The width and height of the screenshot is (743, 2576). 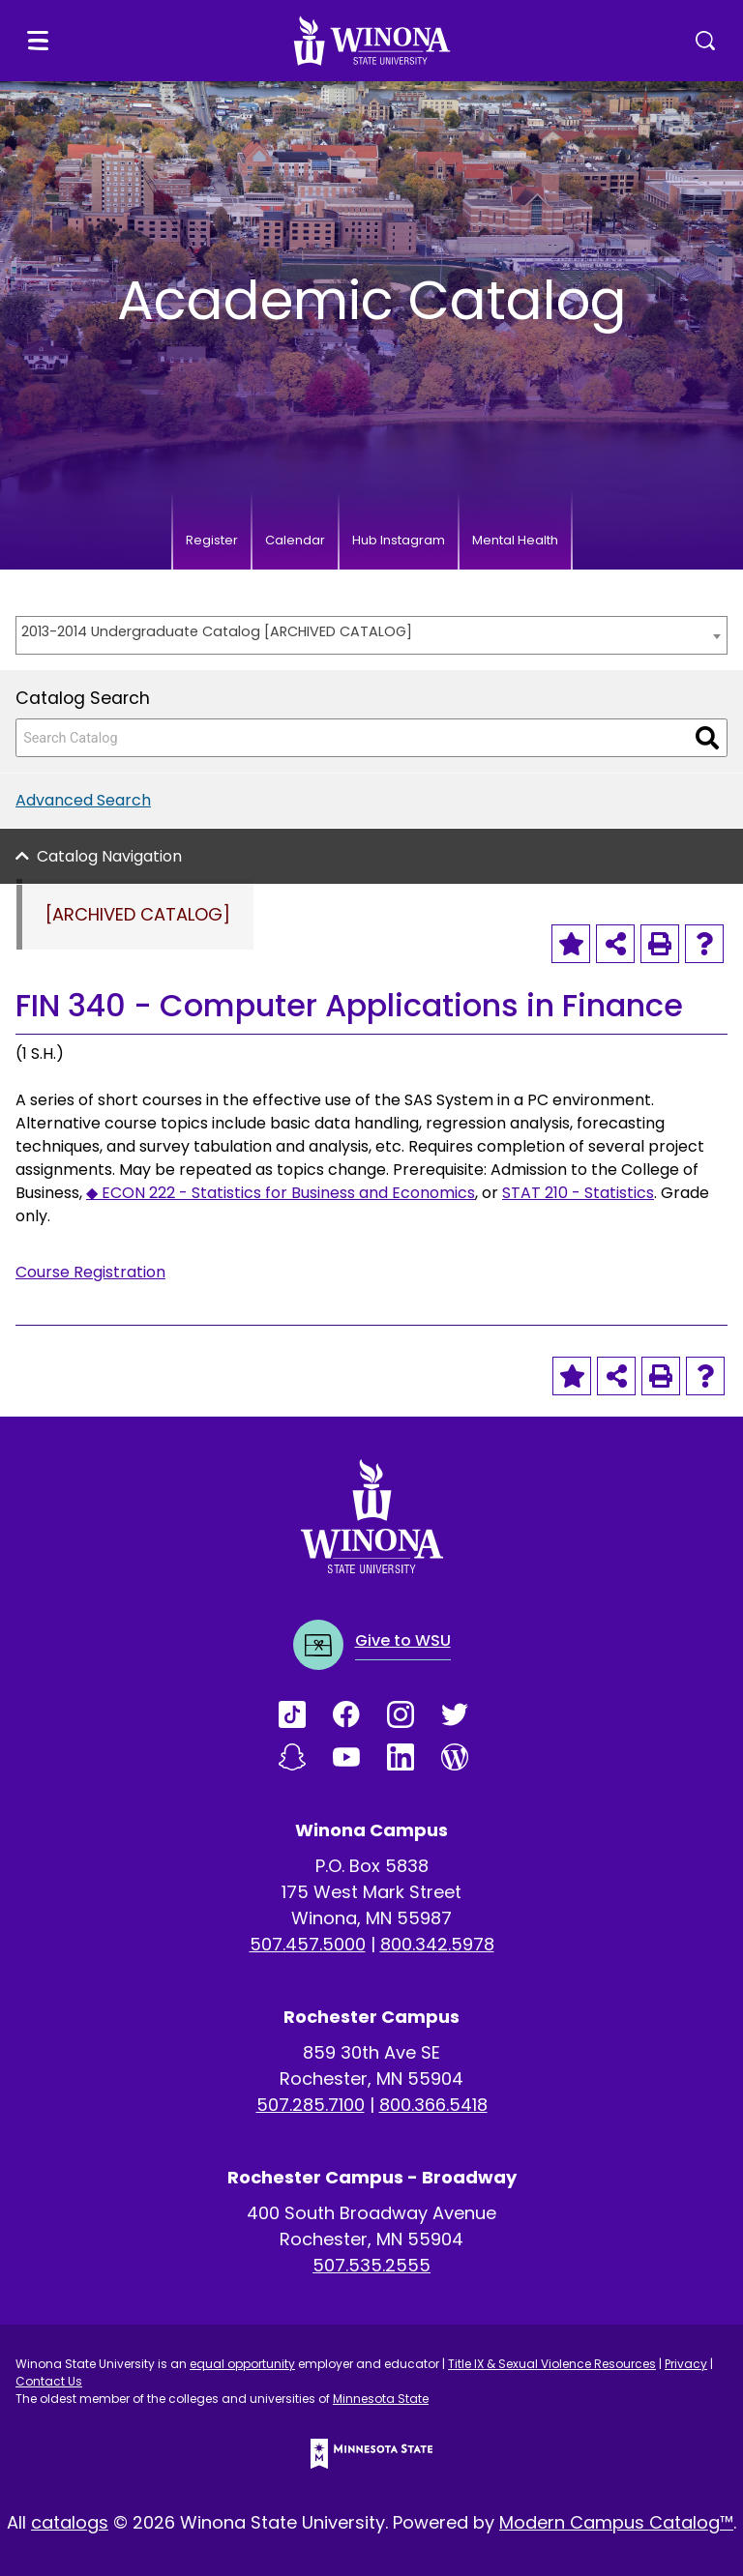 What do you see at coordinates (212, 540) in the screenshot?
I see `Register` at bounding box center [212, 540].